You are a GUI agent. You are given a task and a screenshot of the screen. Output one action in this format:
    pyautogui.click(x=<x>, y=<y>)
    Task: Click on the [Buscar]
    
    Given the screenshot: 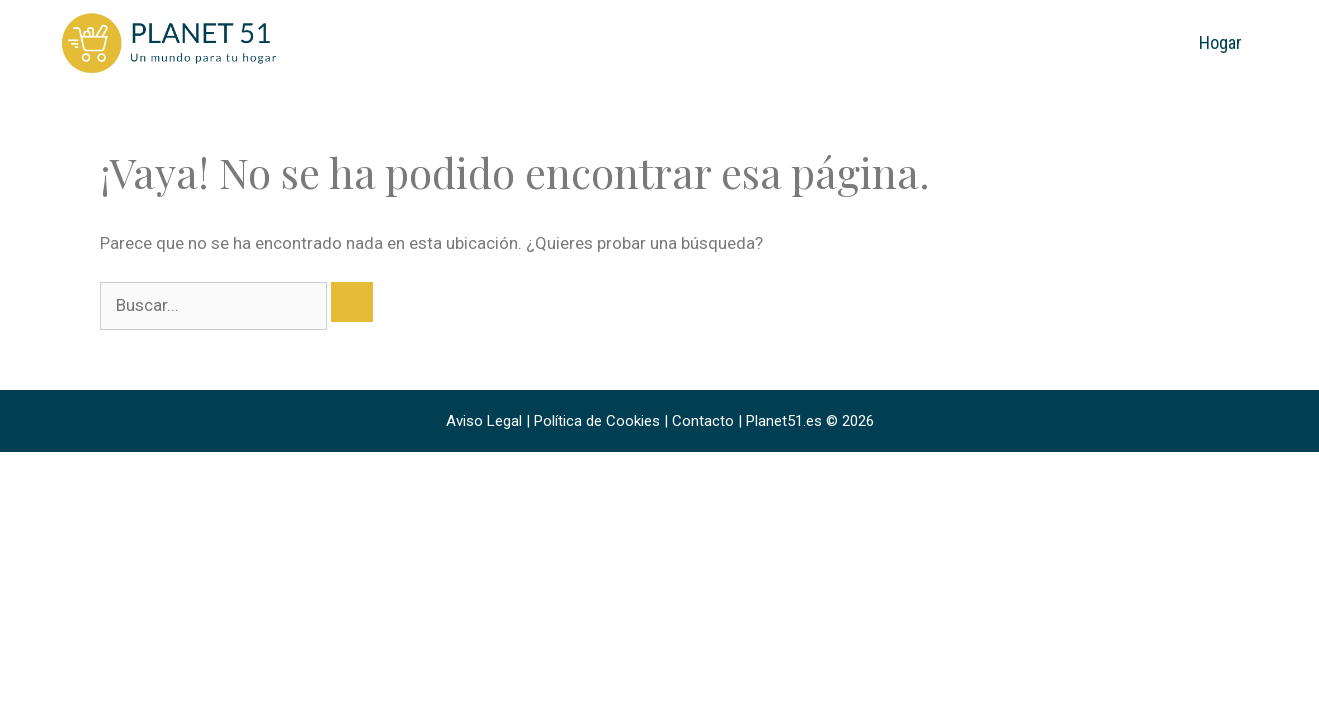 What is the action you would take?
    pyautogui.click(x=352, y=302)
    